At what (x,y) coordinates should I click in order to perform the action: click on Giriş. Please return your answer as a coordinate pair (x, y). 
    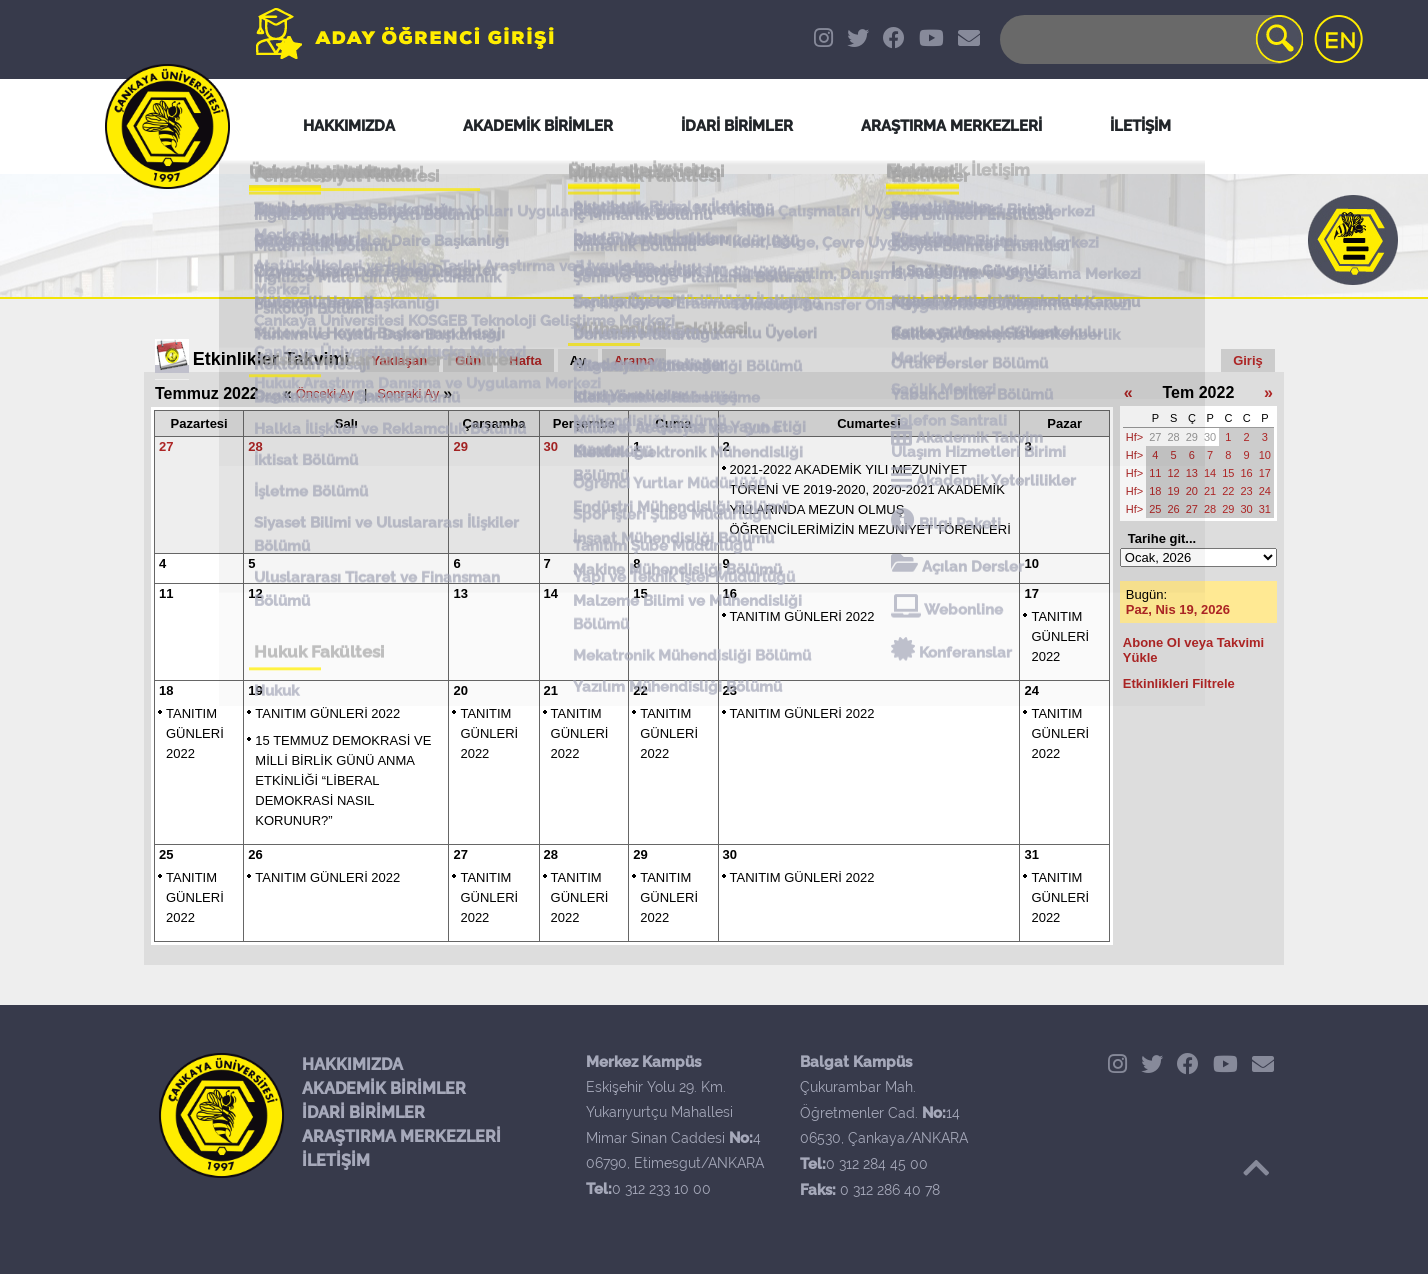
    Looking at the image, I should click on (1248, 360).